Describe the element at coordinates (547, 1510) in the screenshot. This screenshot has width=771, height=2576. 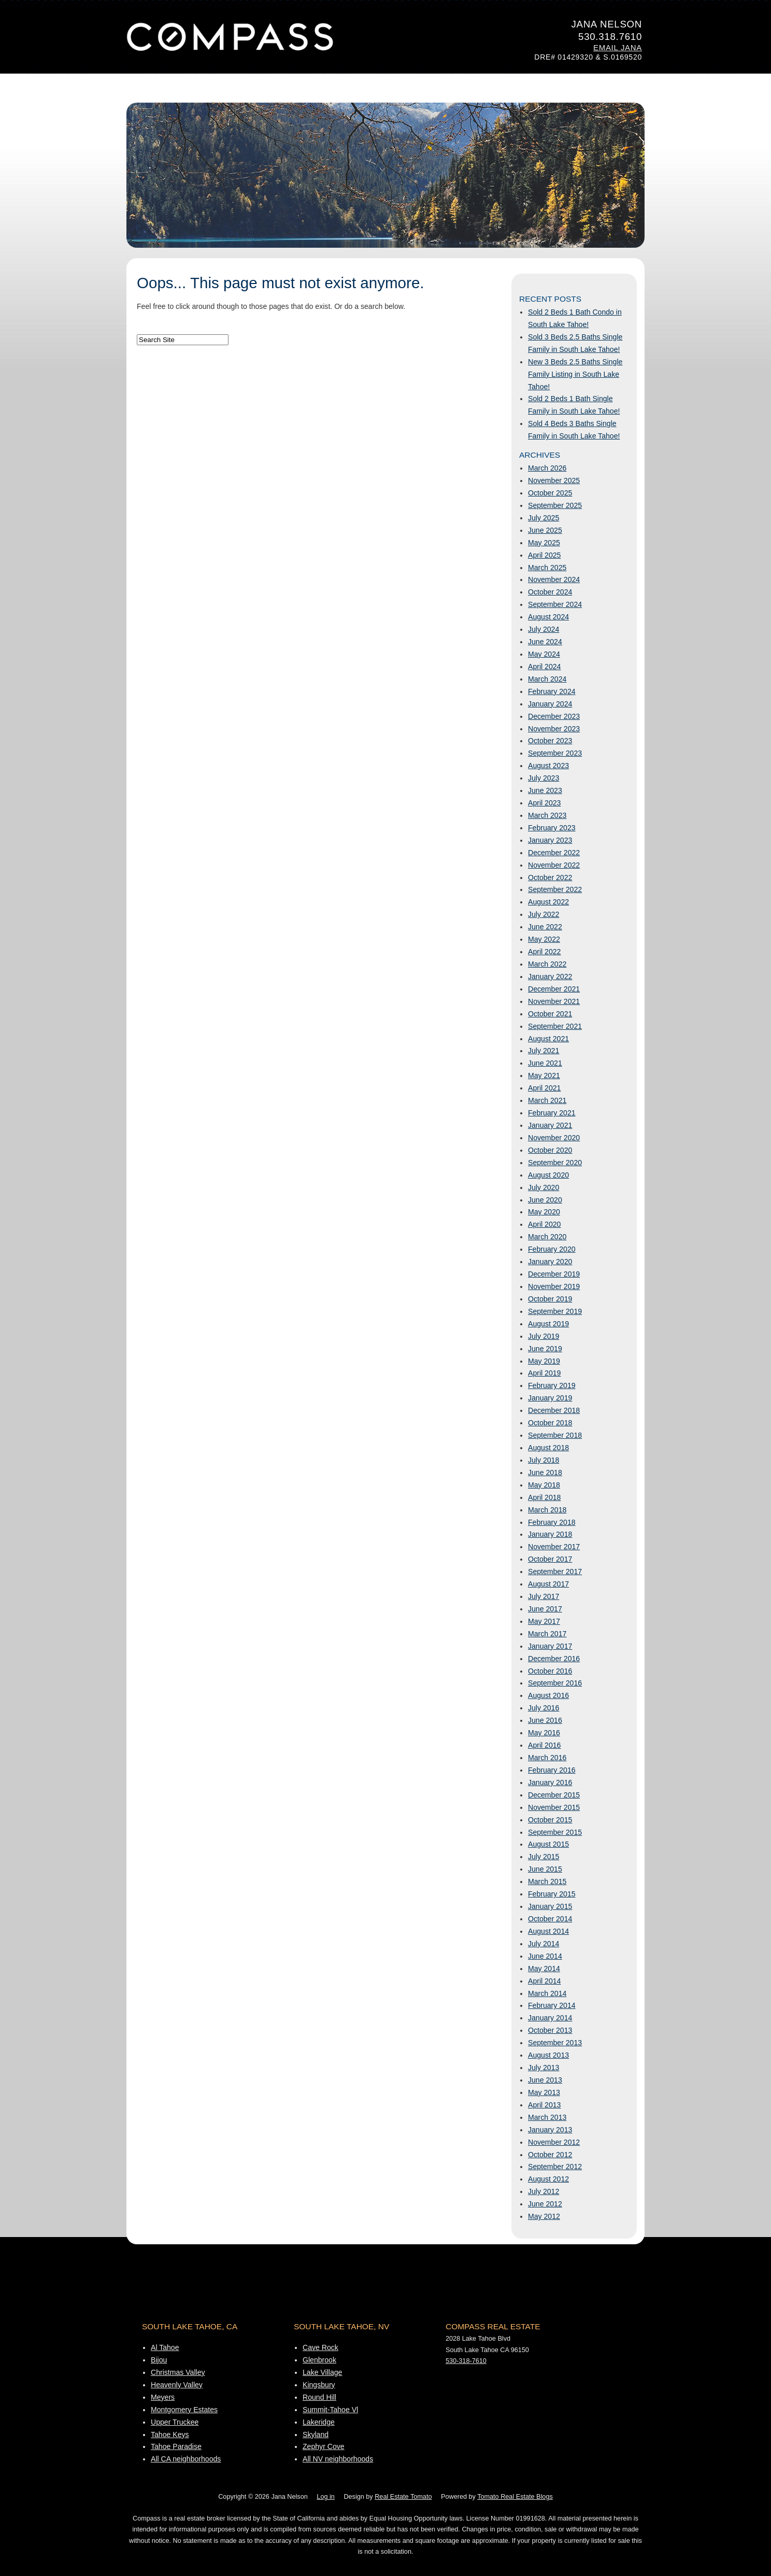
I see `March 2018` at that location.